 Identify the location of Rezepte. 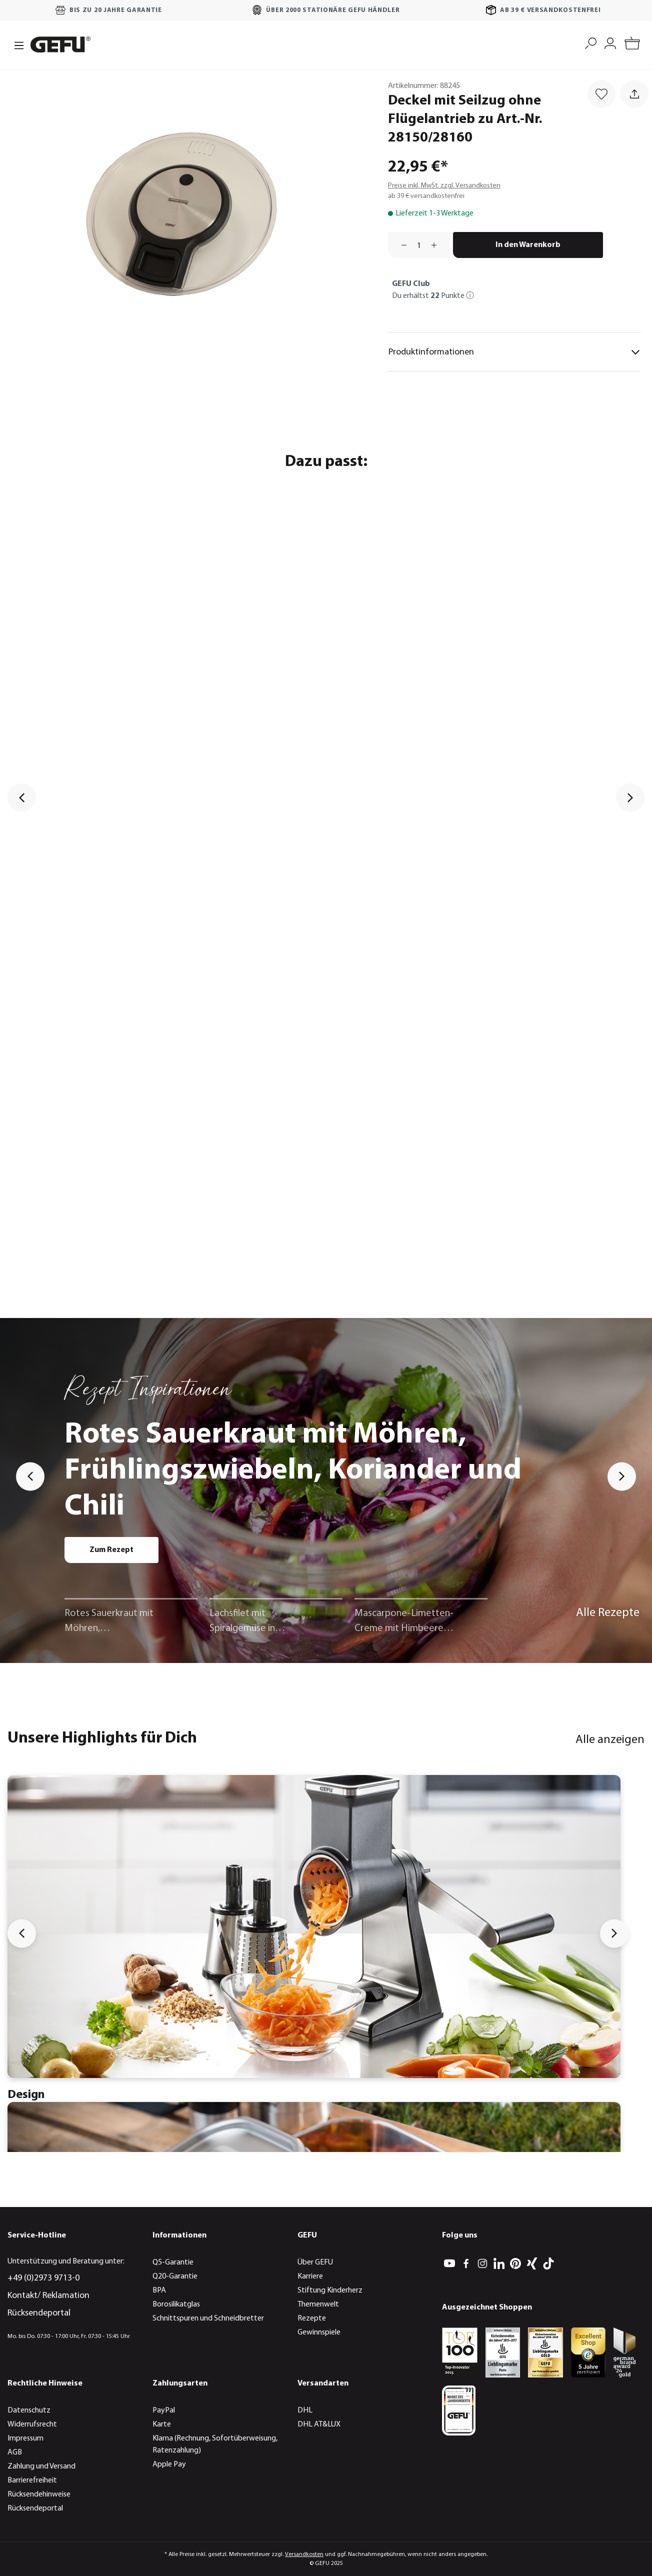
(312, 2318).